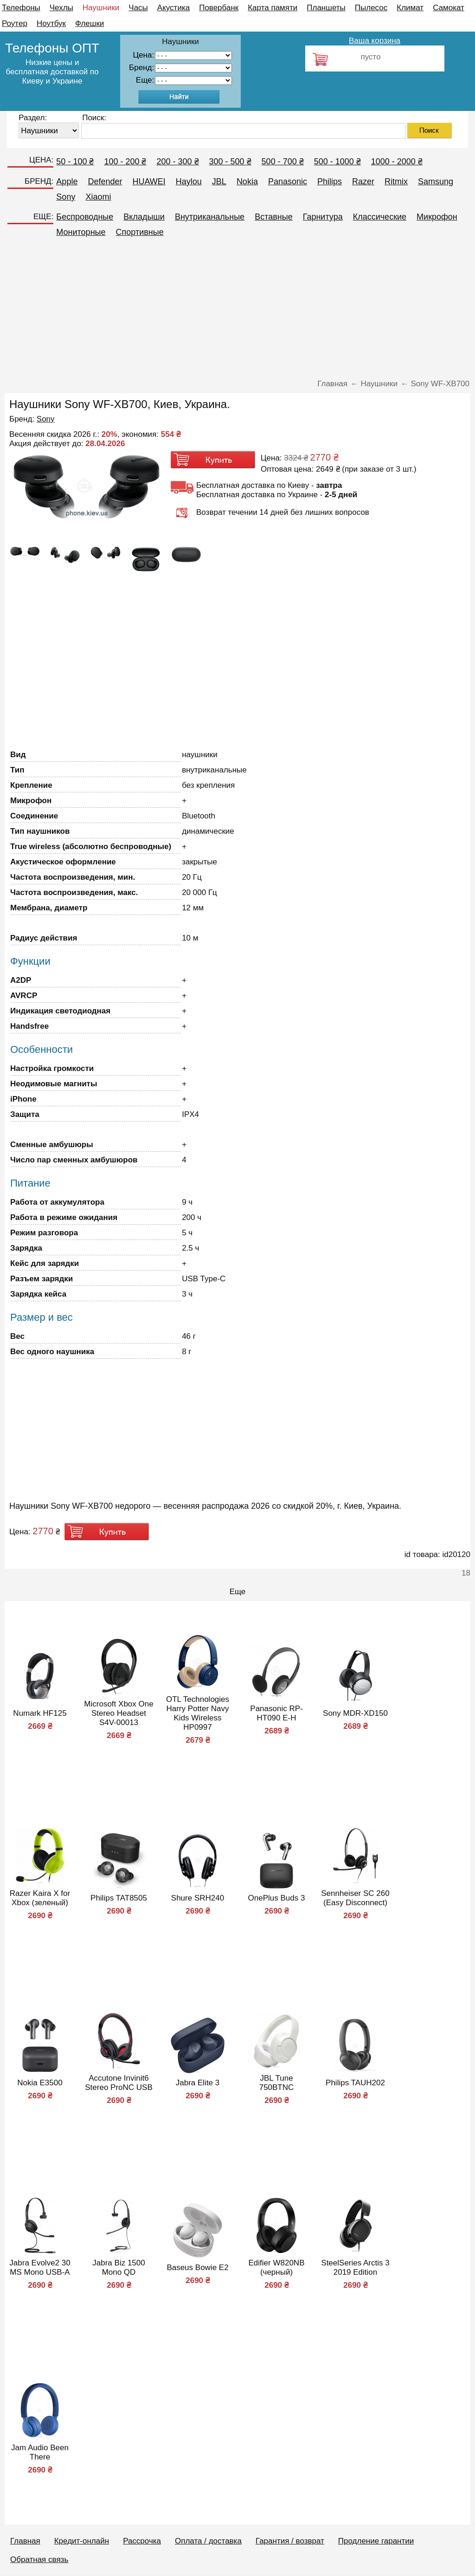 The width and height of the screenshot is (475, 2576). Describe the element at coordinates (410, 7) in the screenshot. I see `Климат` at that location.